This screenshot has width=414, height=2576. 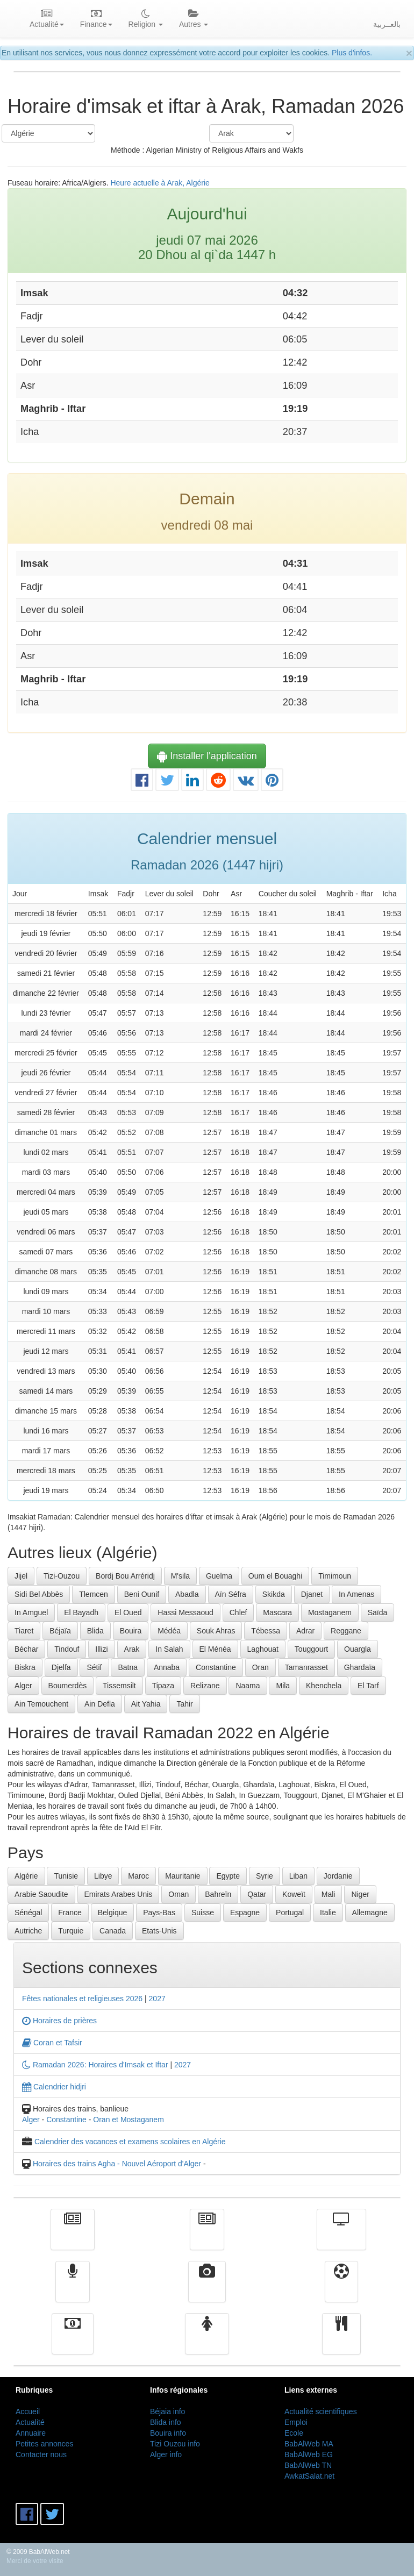 I want to click on Egypte, so click(x=228, y=1876).